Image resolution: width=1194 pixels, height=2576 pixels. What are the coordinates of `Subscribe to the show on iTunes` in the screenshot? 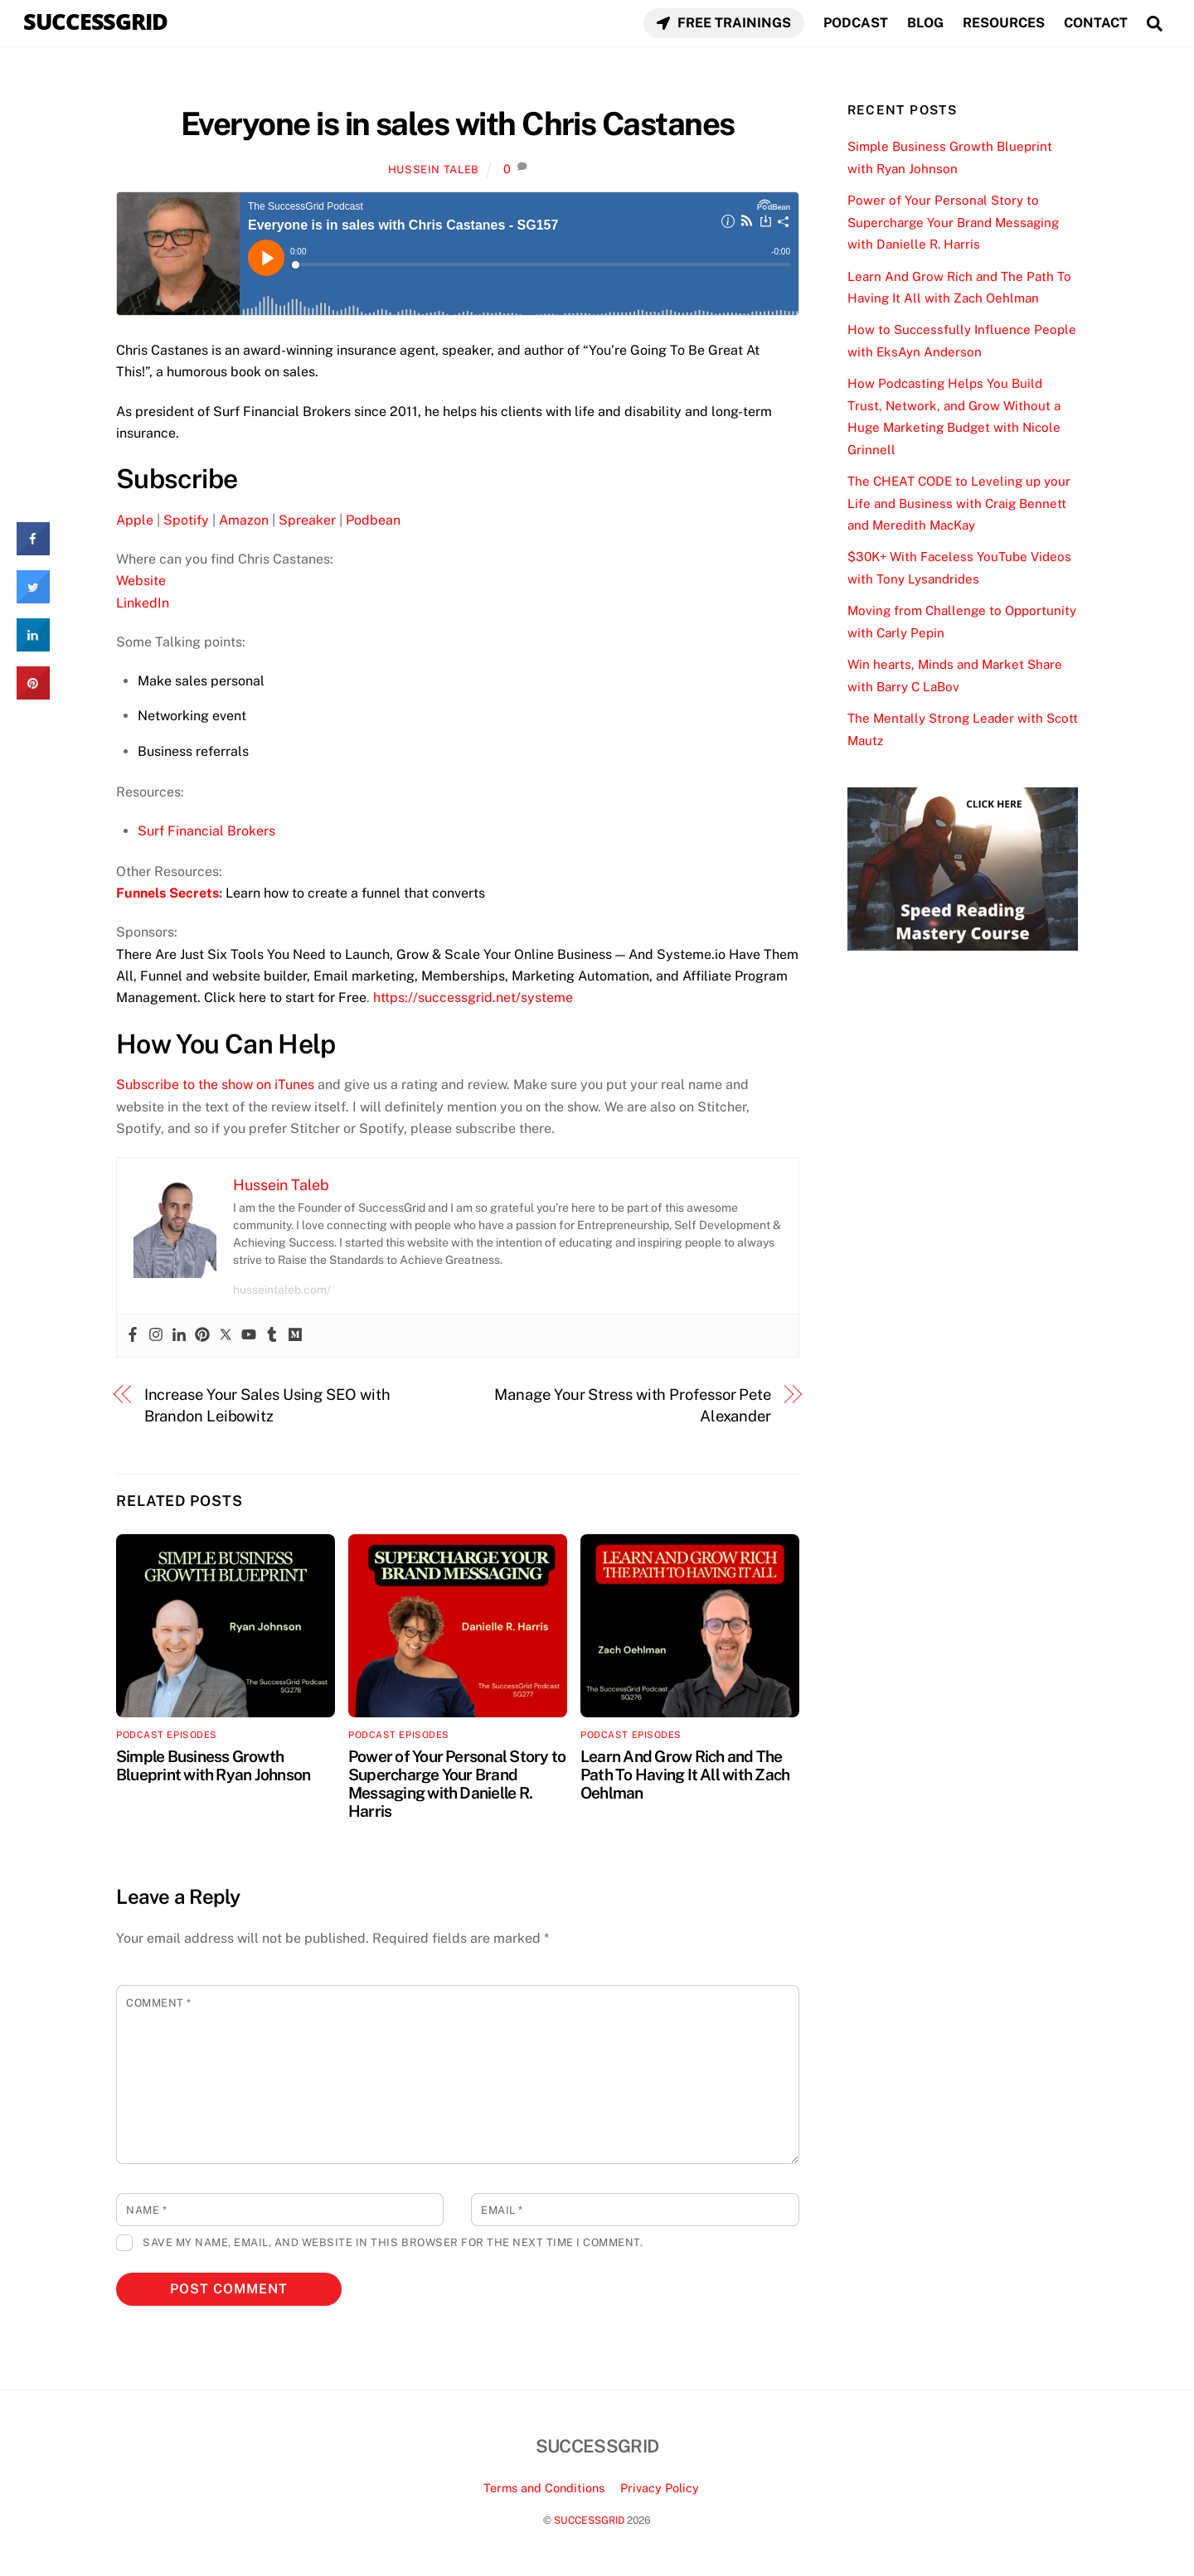 It's located at (215, 1084).